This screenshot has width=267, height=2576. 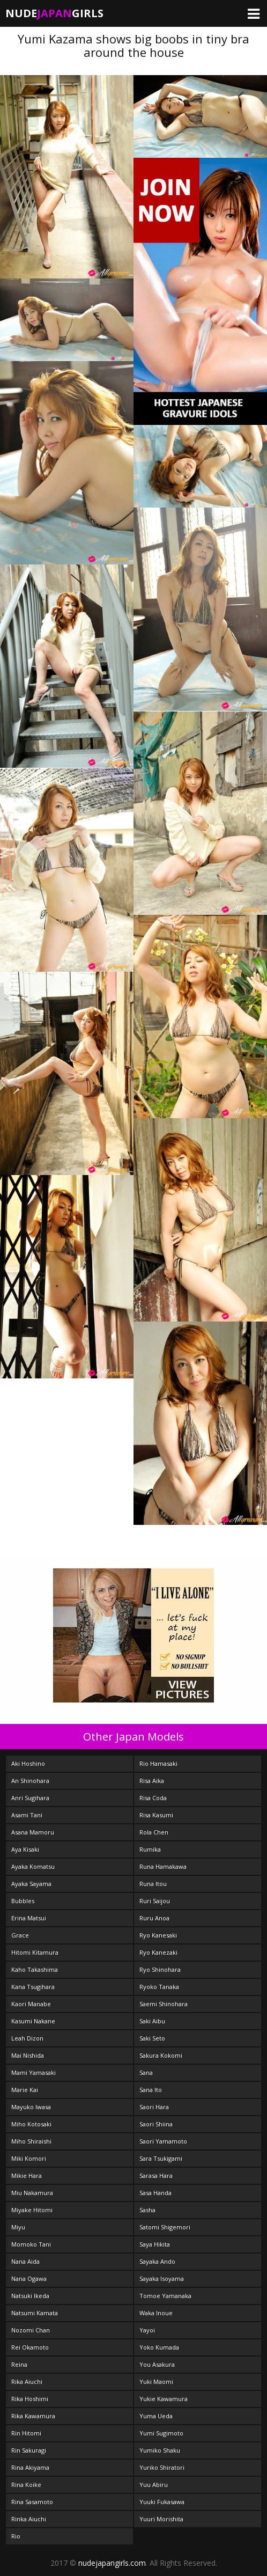 What do you see at coordinates (157, 2364) in the screenshot?
I see `You Asakura` at bounding box center [157, 2364].